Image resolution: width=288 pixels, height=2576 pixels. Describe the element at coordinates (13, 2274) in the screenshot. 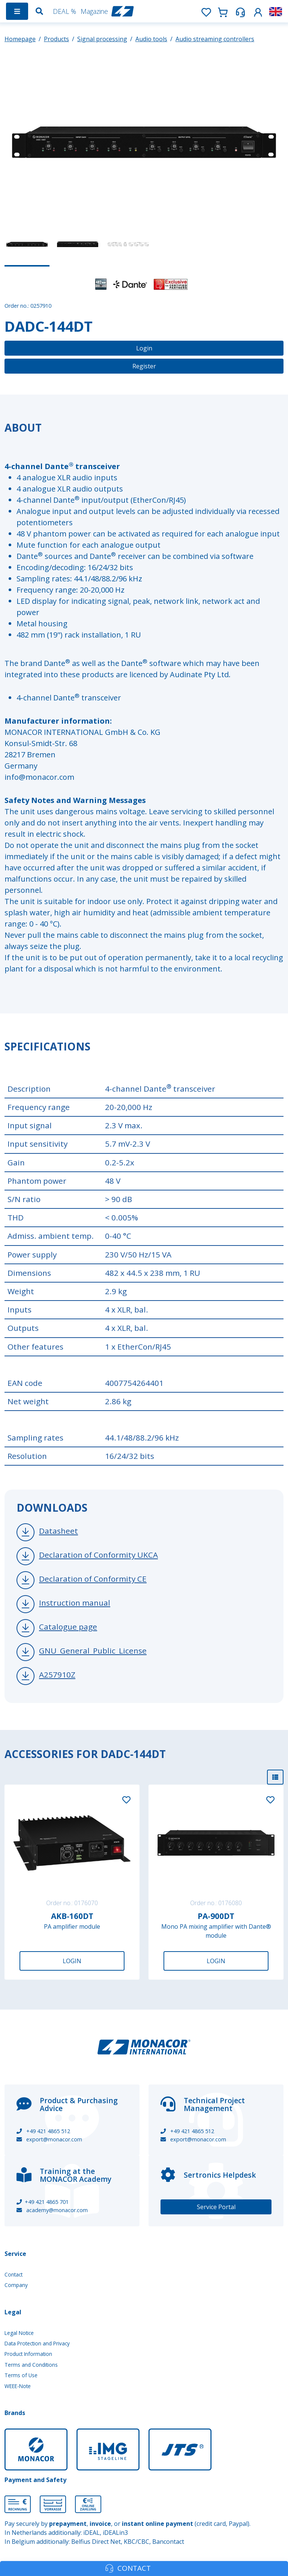

I see `Contact` at that location.